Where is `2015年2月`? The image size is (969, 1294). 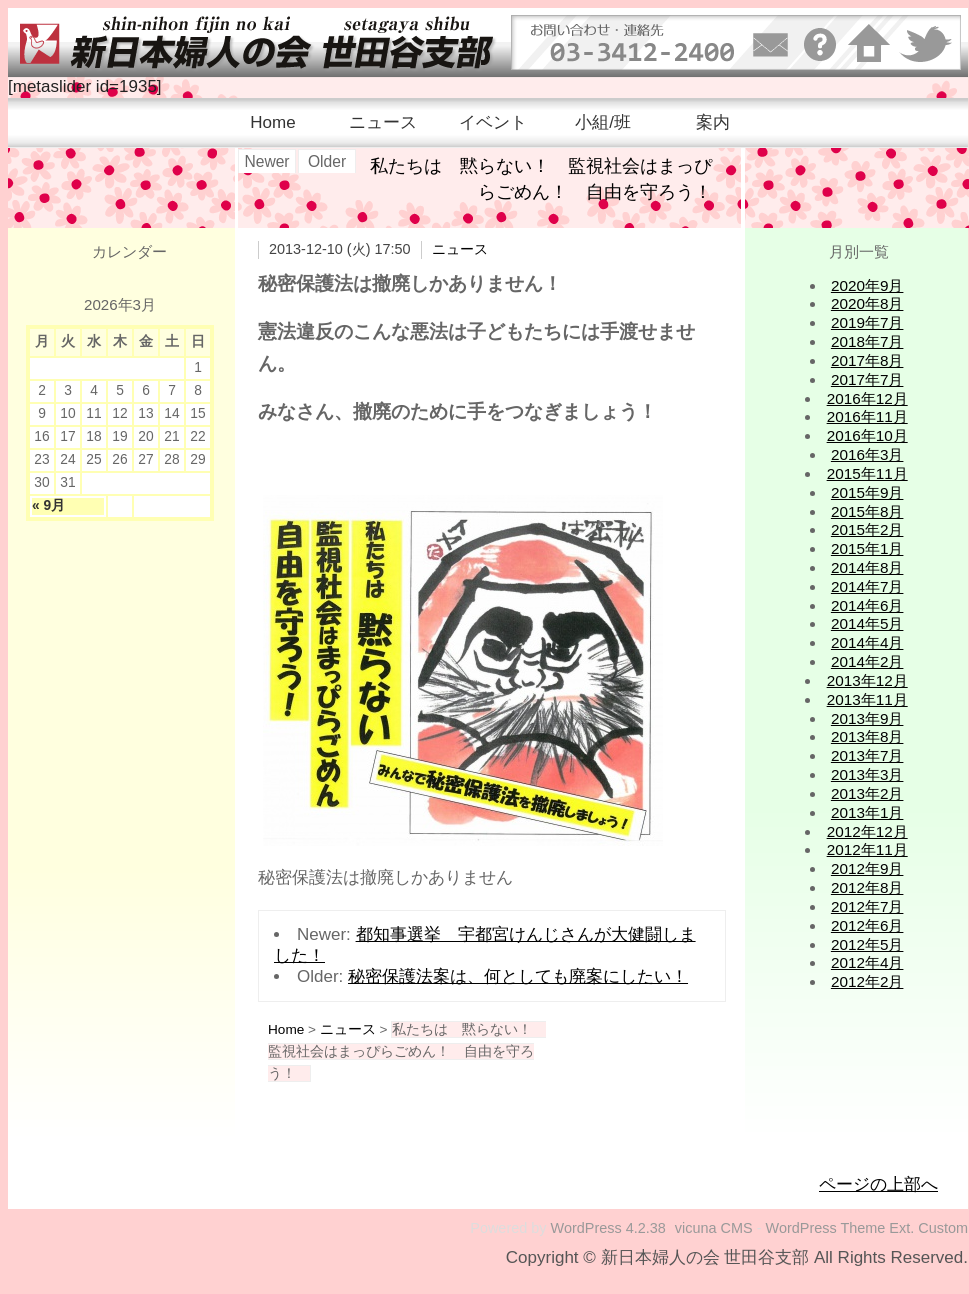
2015年2月 is located at coordinates (867, 529).